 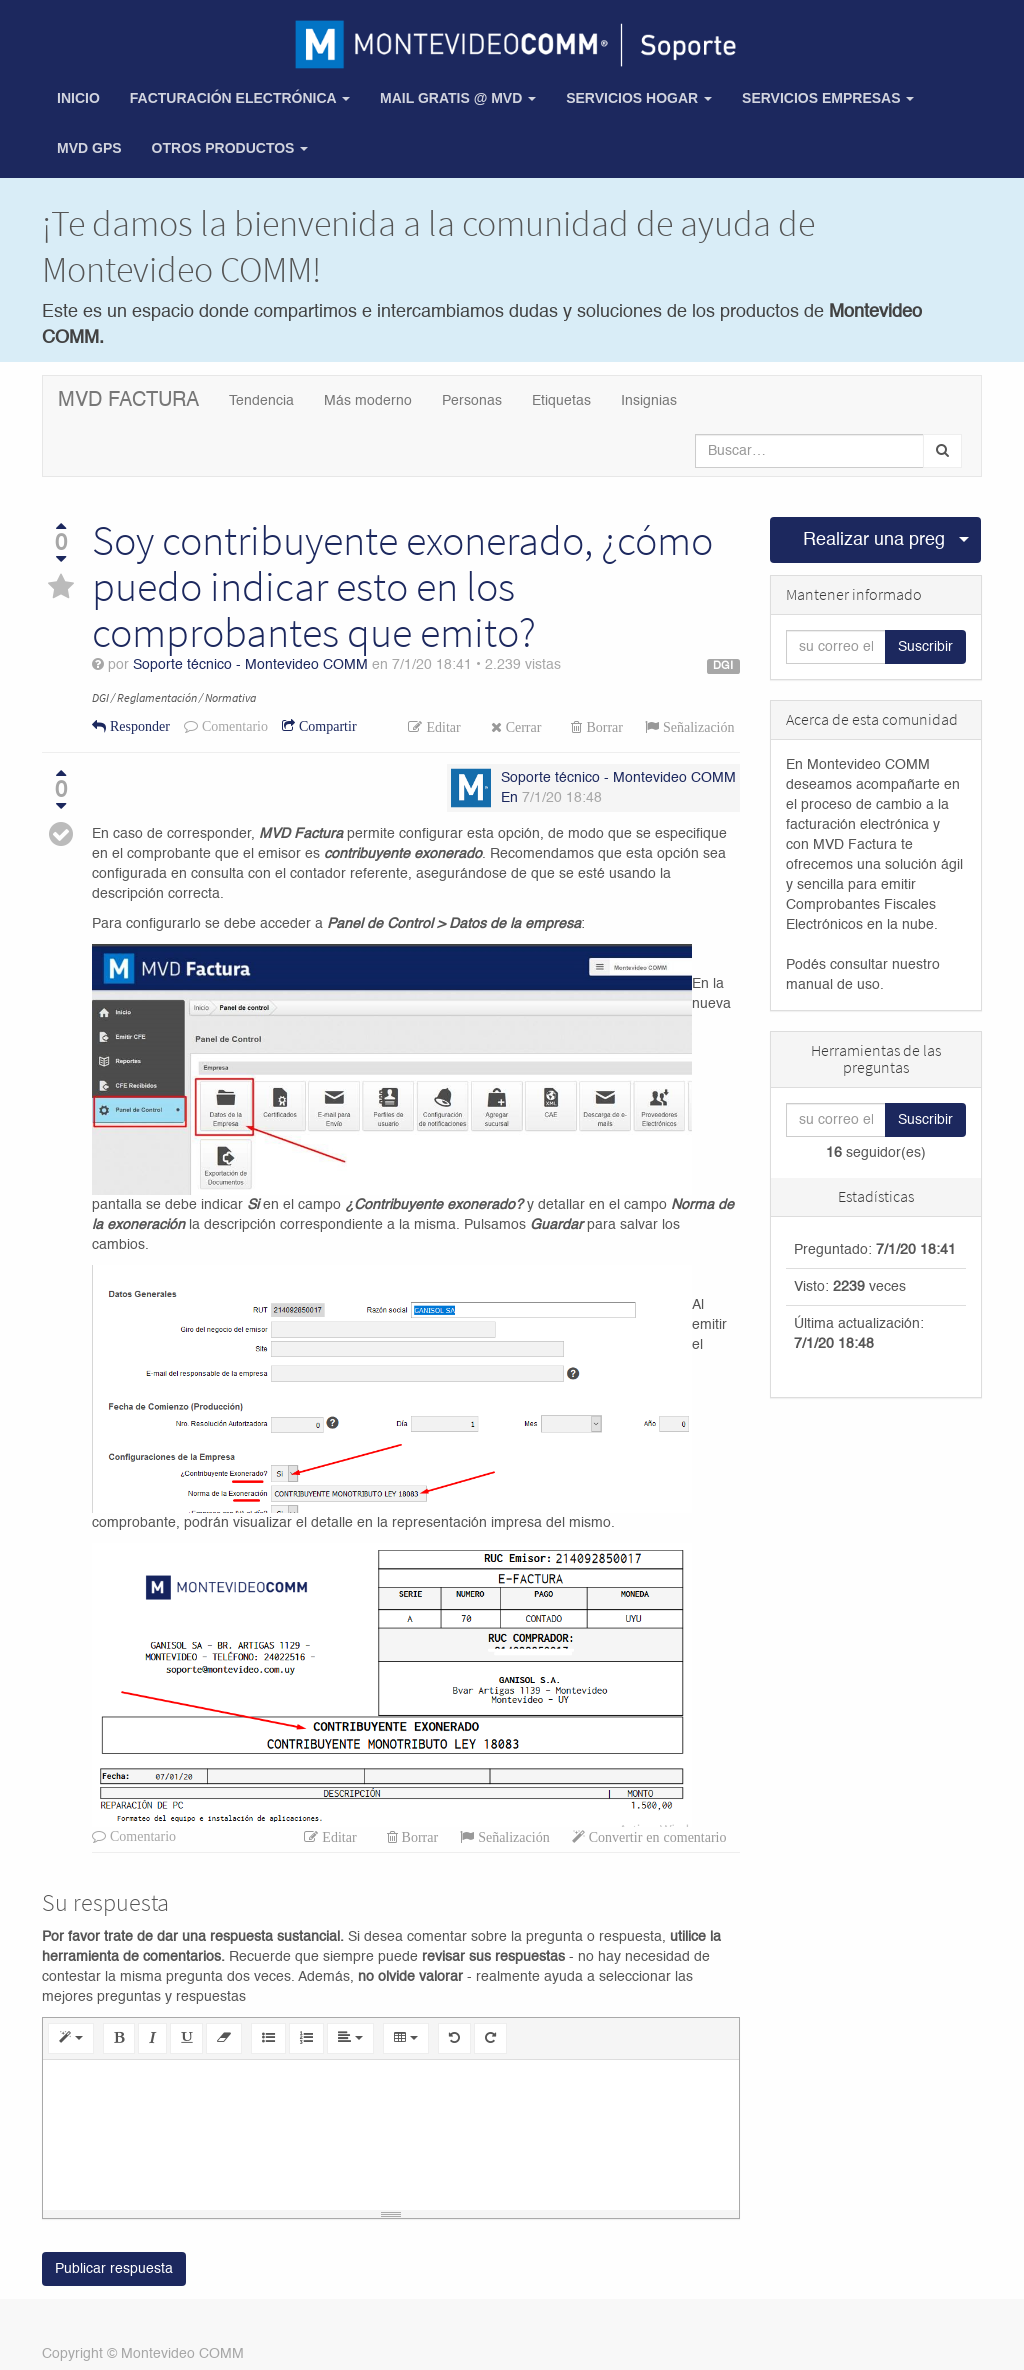 I want to click on Publicar respuesta, so click(x=114, y=2269).